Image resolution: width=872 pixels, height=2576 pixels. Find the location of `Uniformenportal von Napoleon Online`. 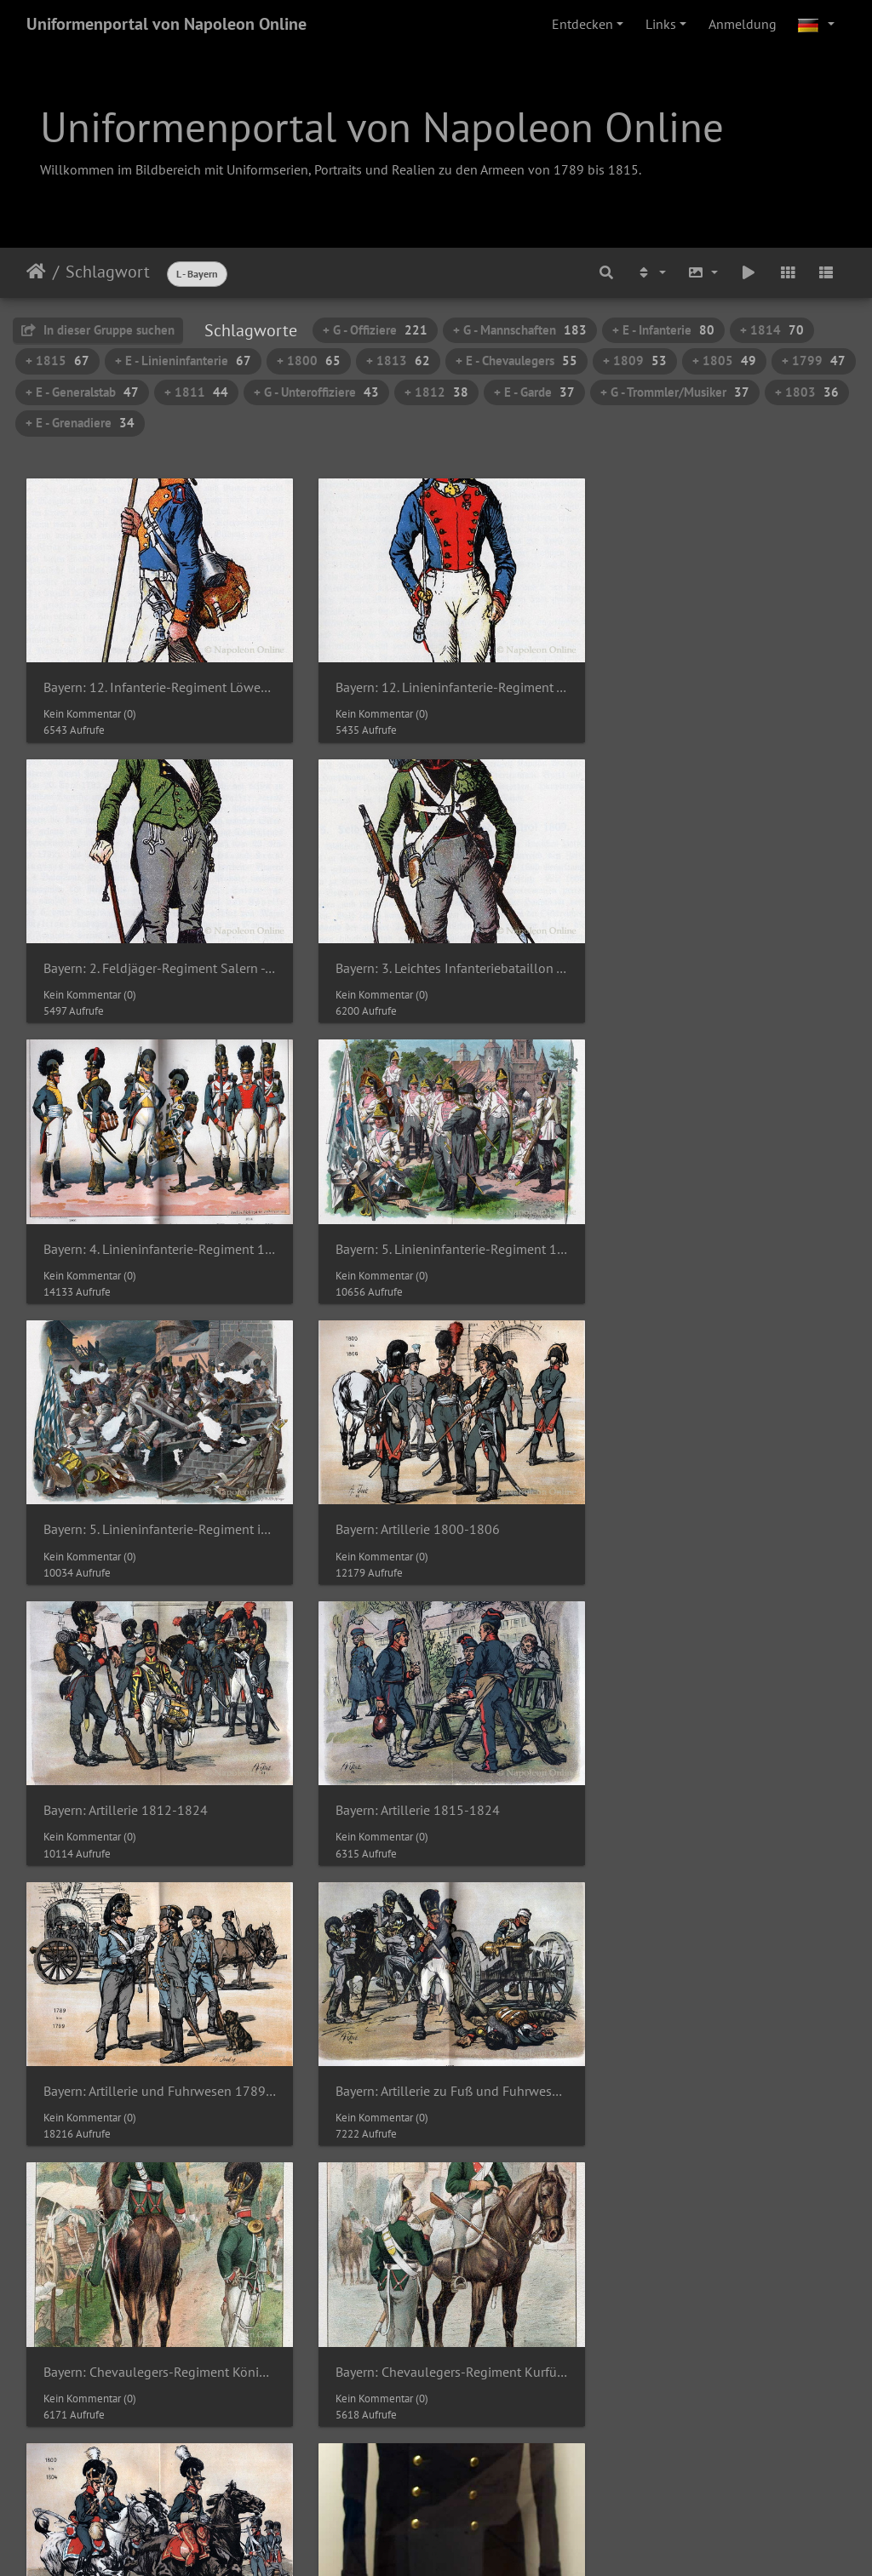

Uniformenportal von Napoleon Online is located at coordinates (166, 24).